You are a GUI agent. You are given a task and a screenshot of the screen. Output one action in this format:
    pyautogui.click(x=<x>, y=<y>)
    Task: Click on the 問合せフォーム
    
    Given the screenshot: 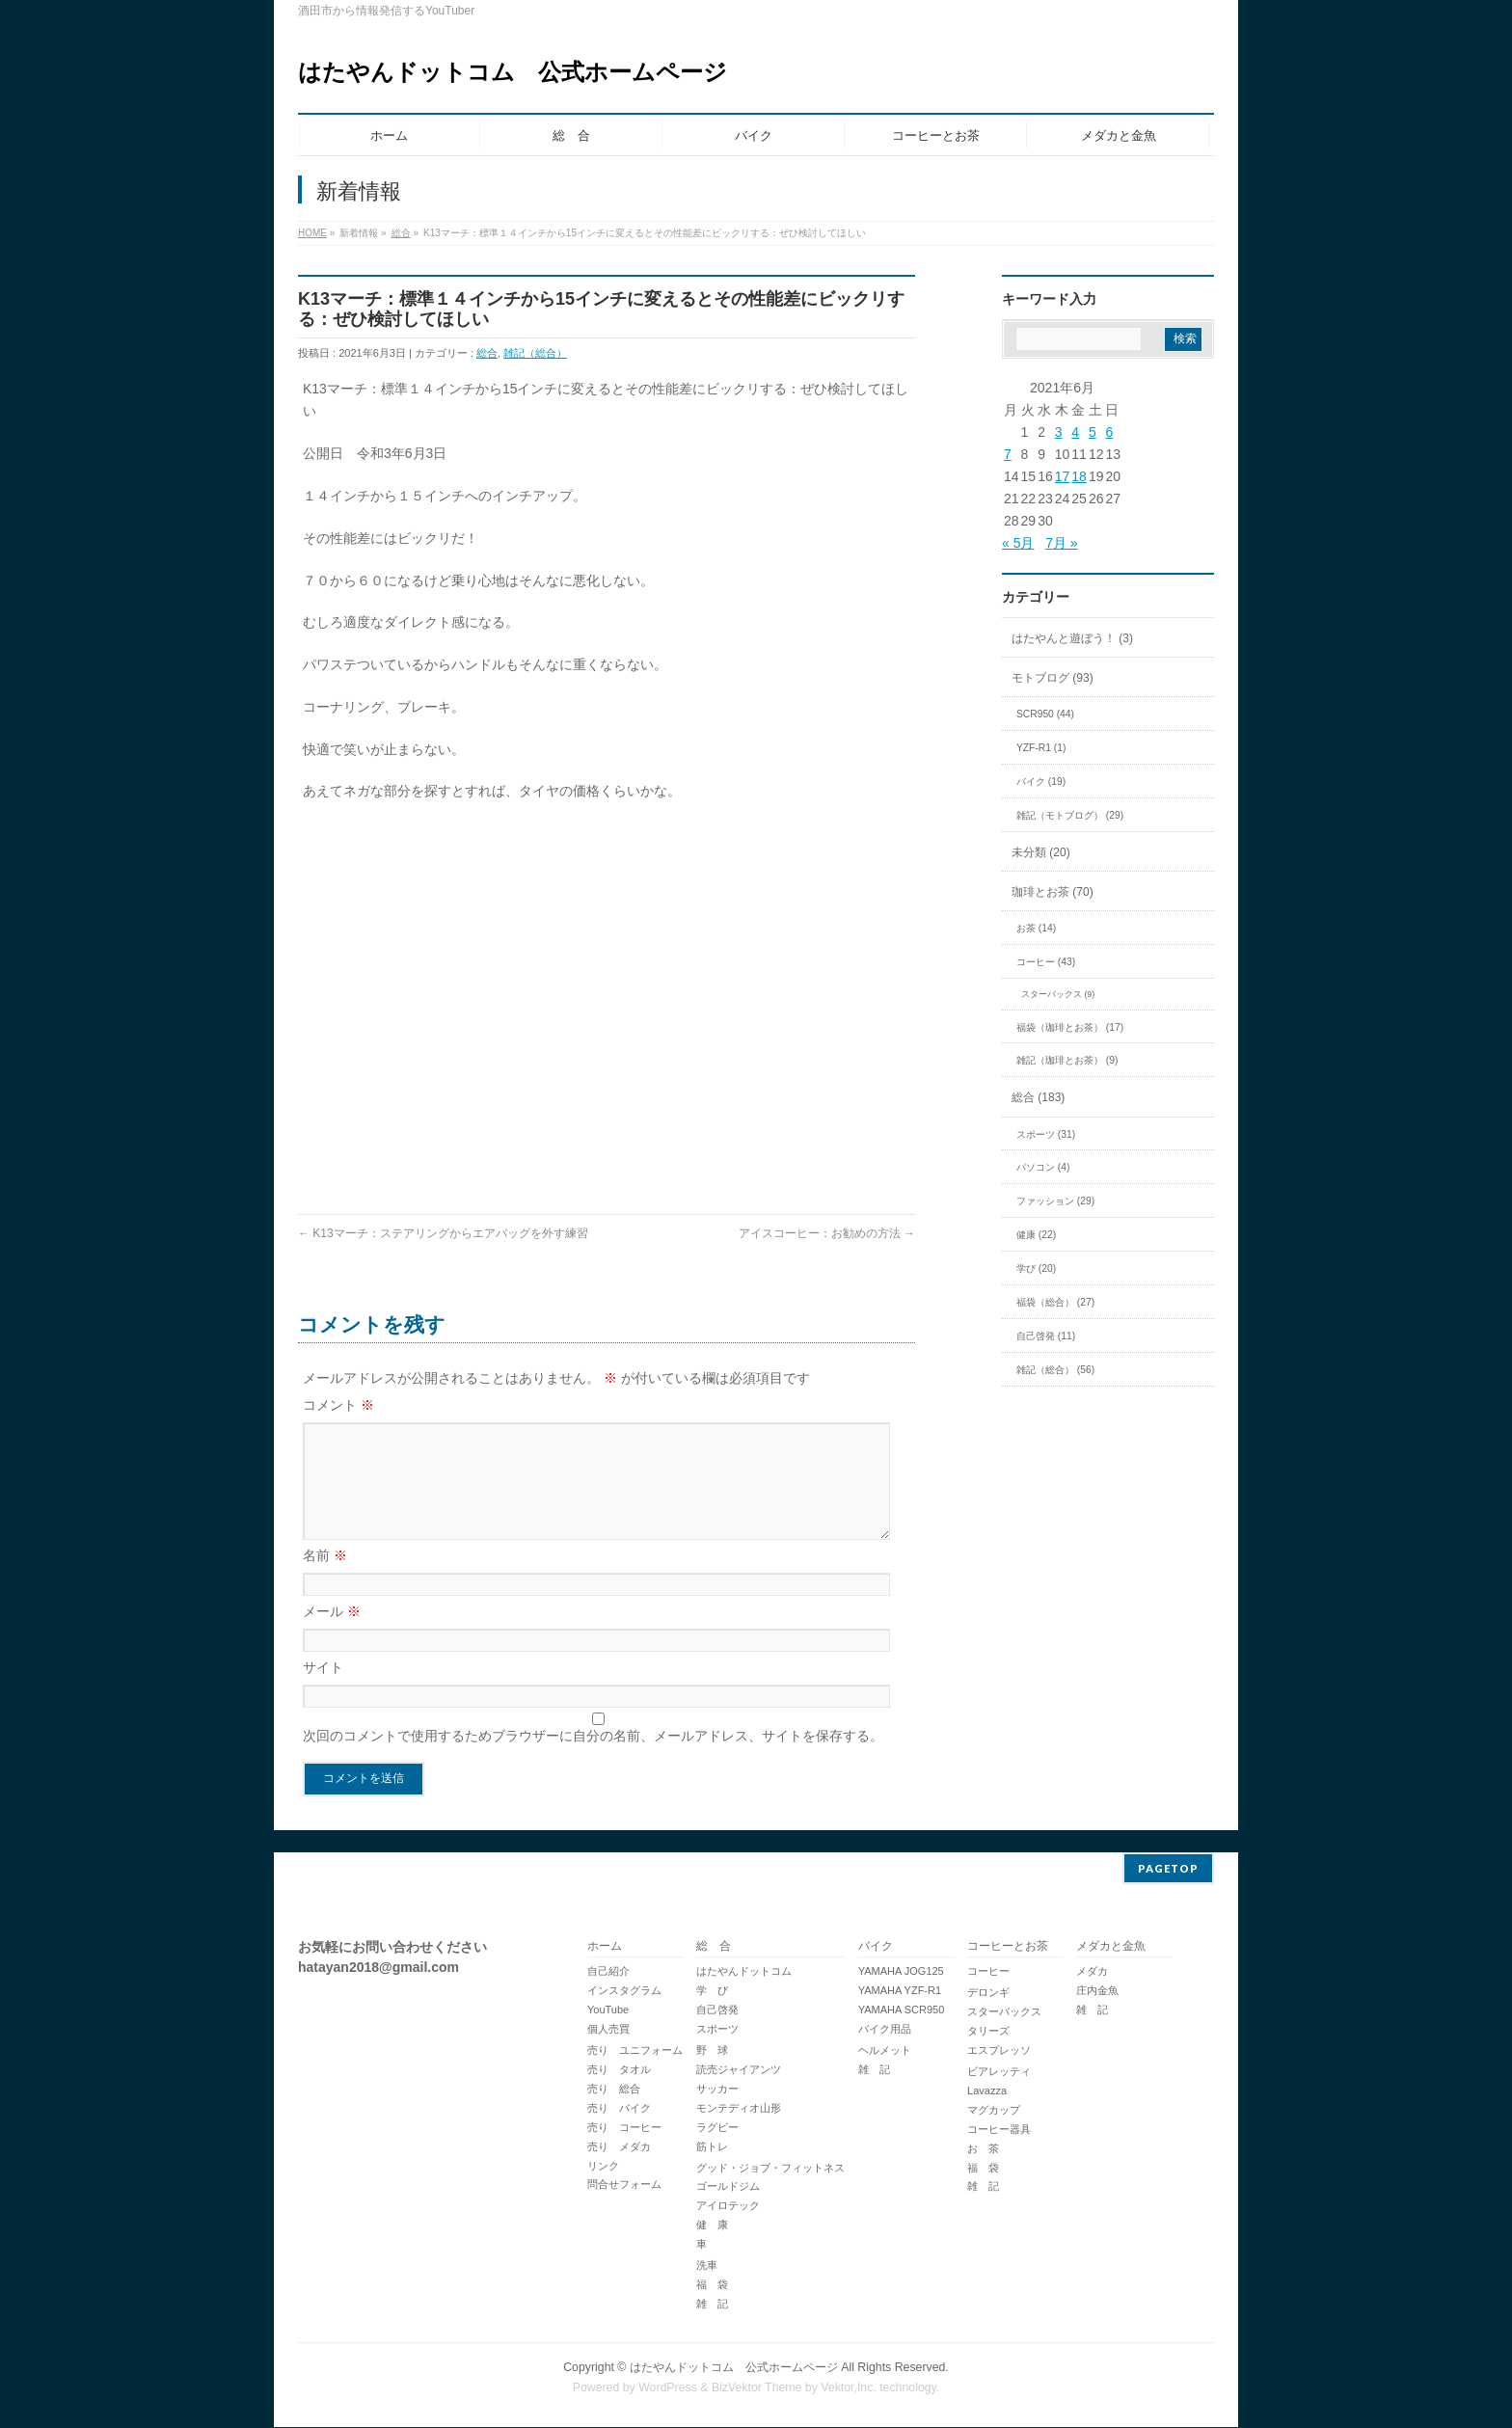 What is the action you would take?
    pyautogui.click(x=624, y=2185)
    